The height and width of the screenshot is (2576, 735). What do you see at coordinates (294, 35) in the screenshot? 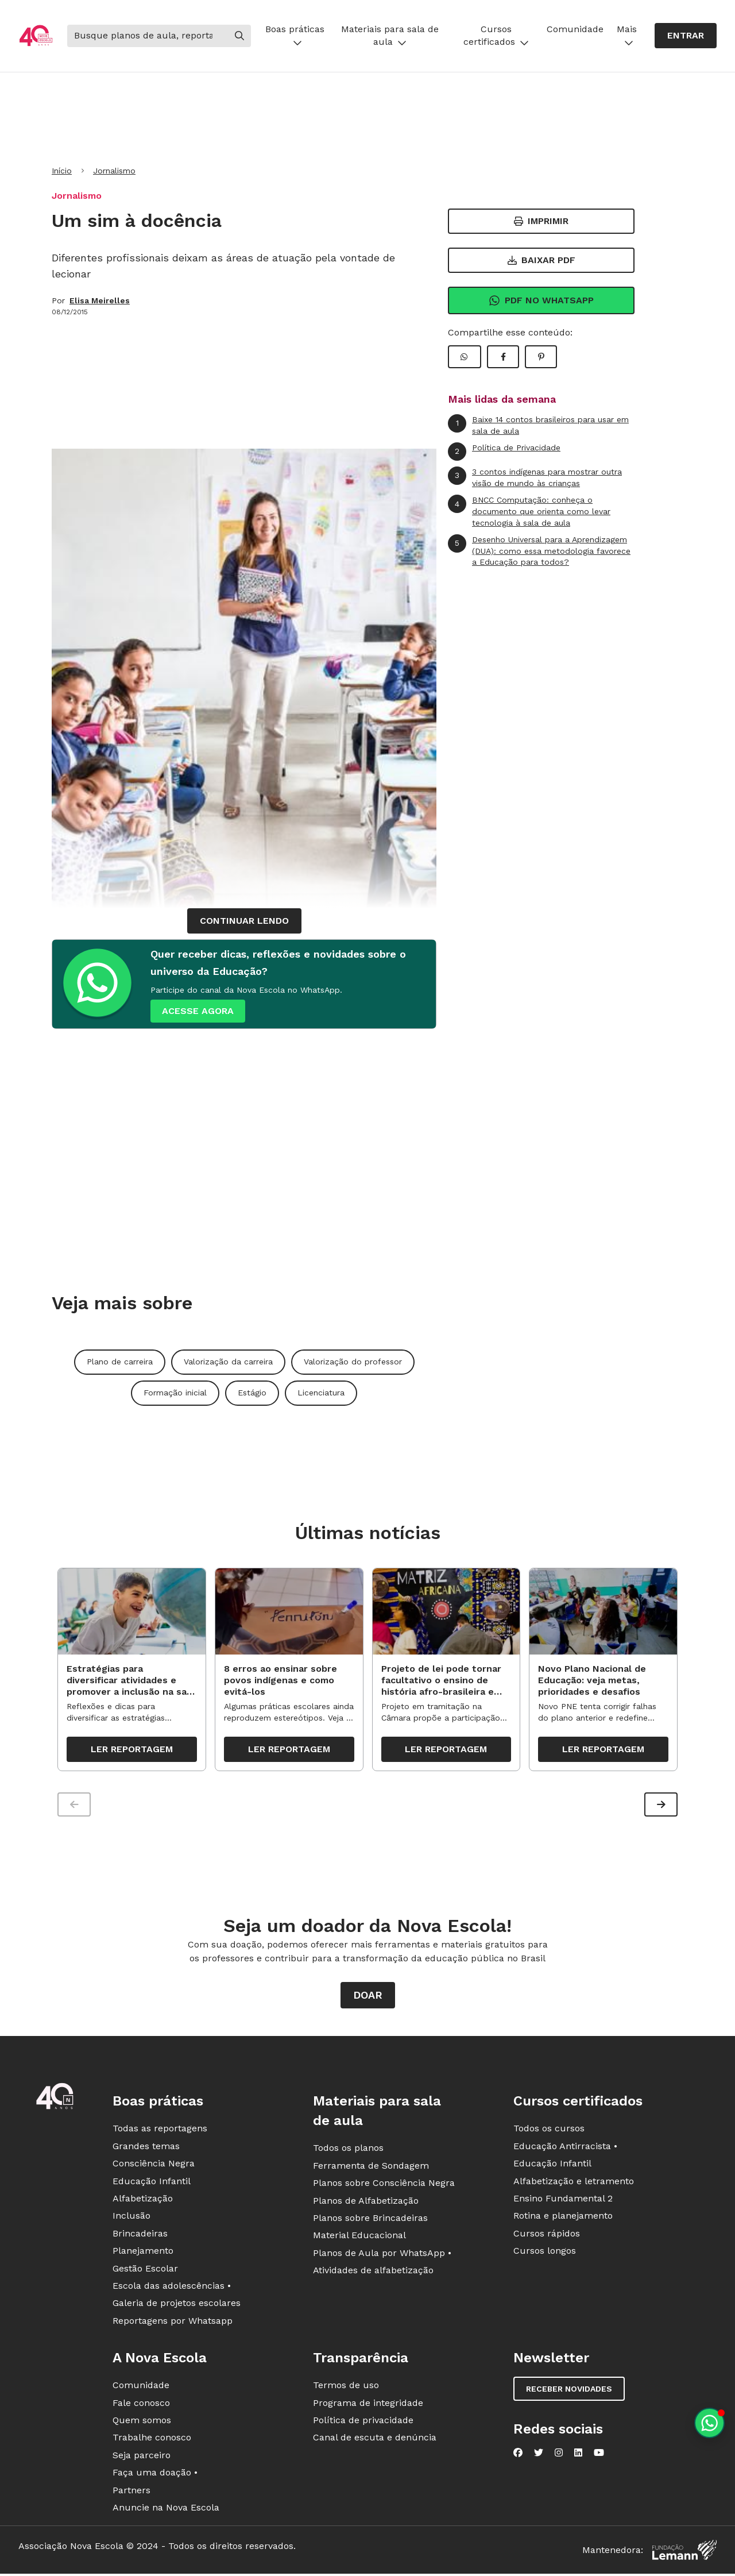
I see `Boas práticas` at bounding box center [294, 35].